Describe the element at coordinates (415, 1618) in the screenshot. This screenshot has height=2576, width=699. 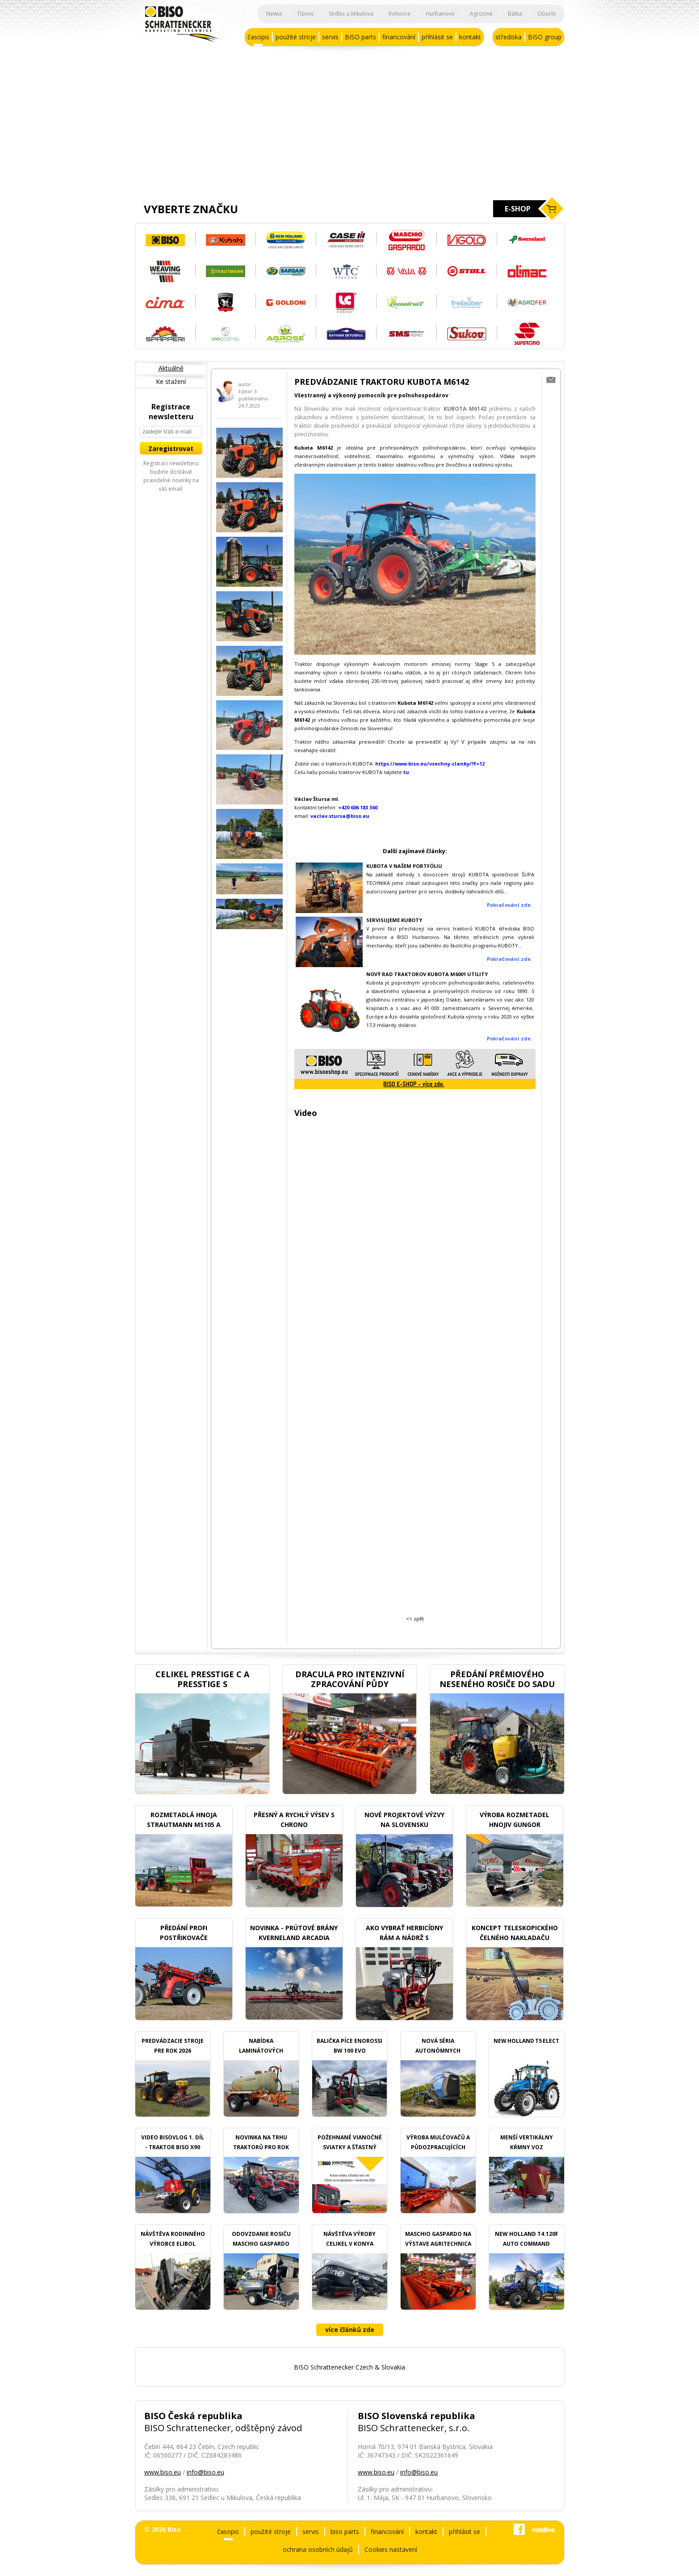
I see `<< zpět` at that location.